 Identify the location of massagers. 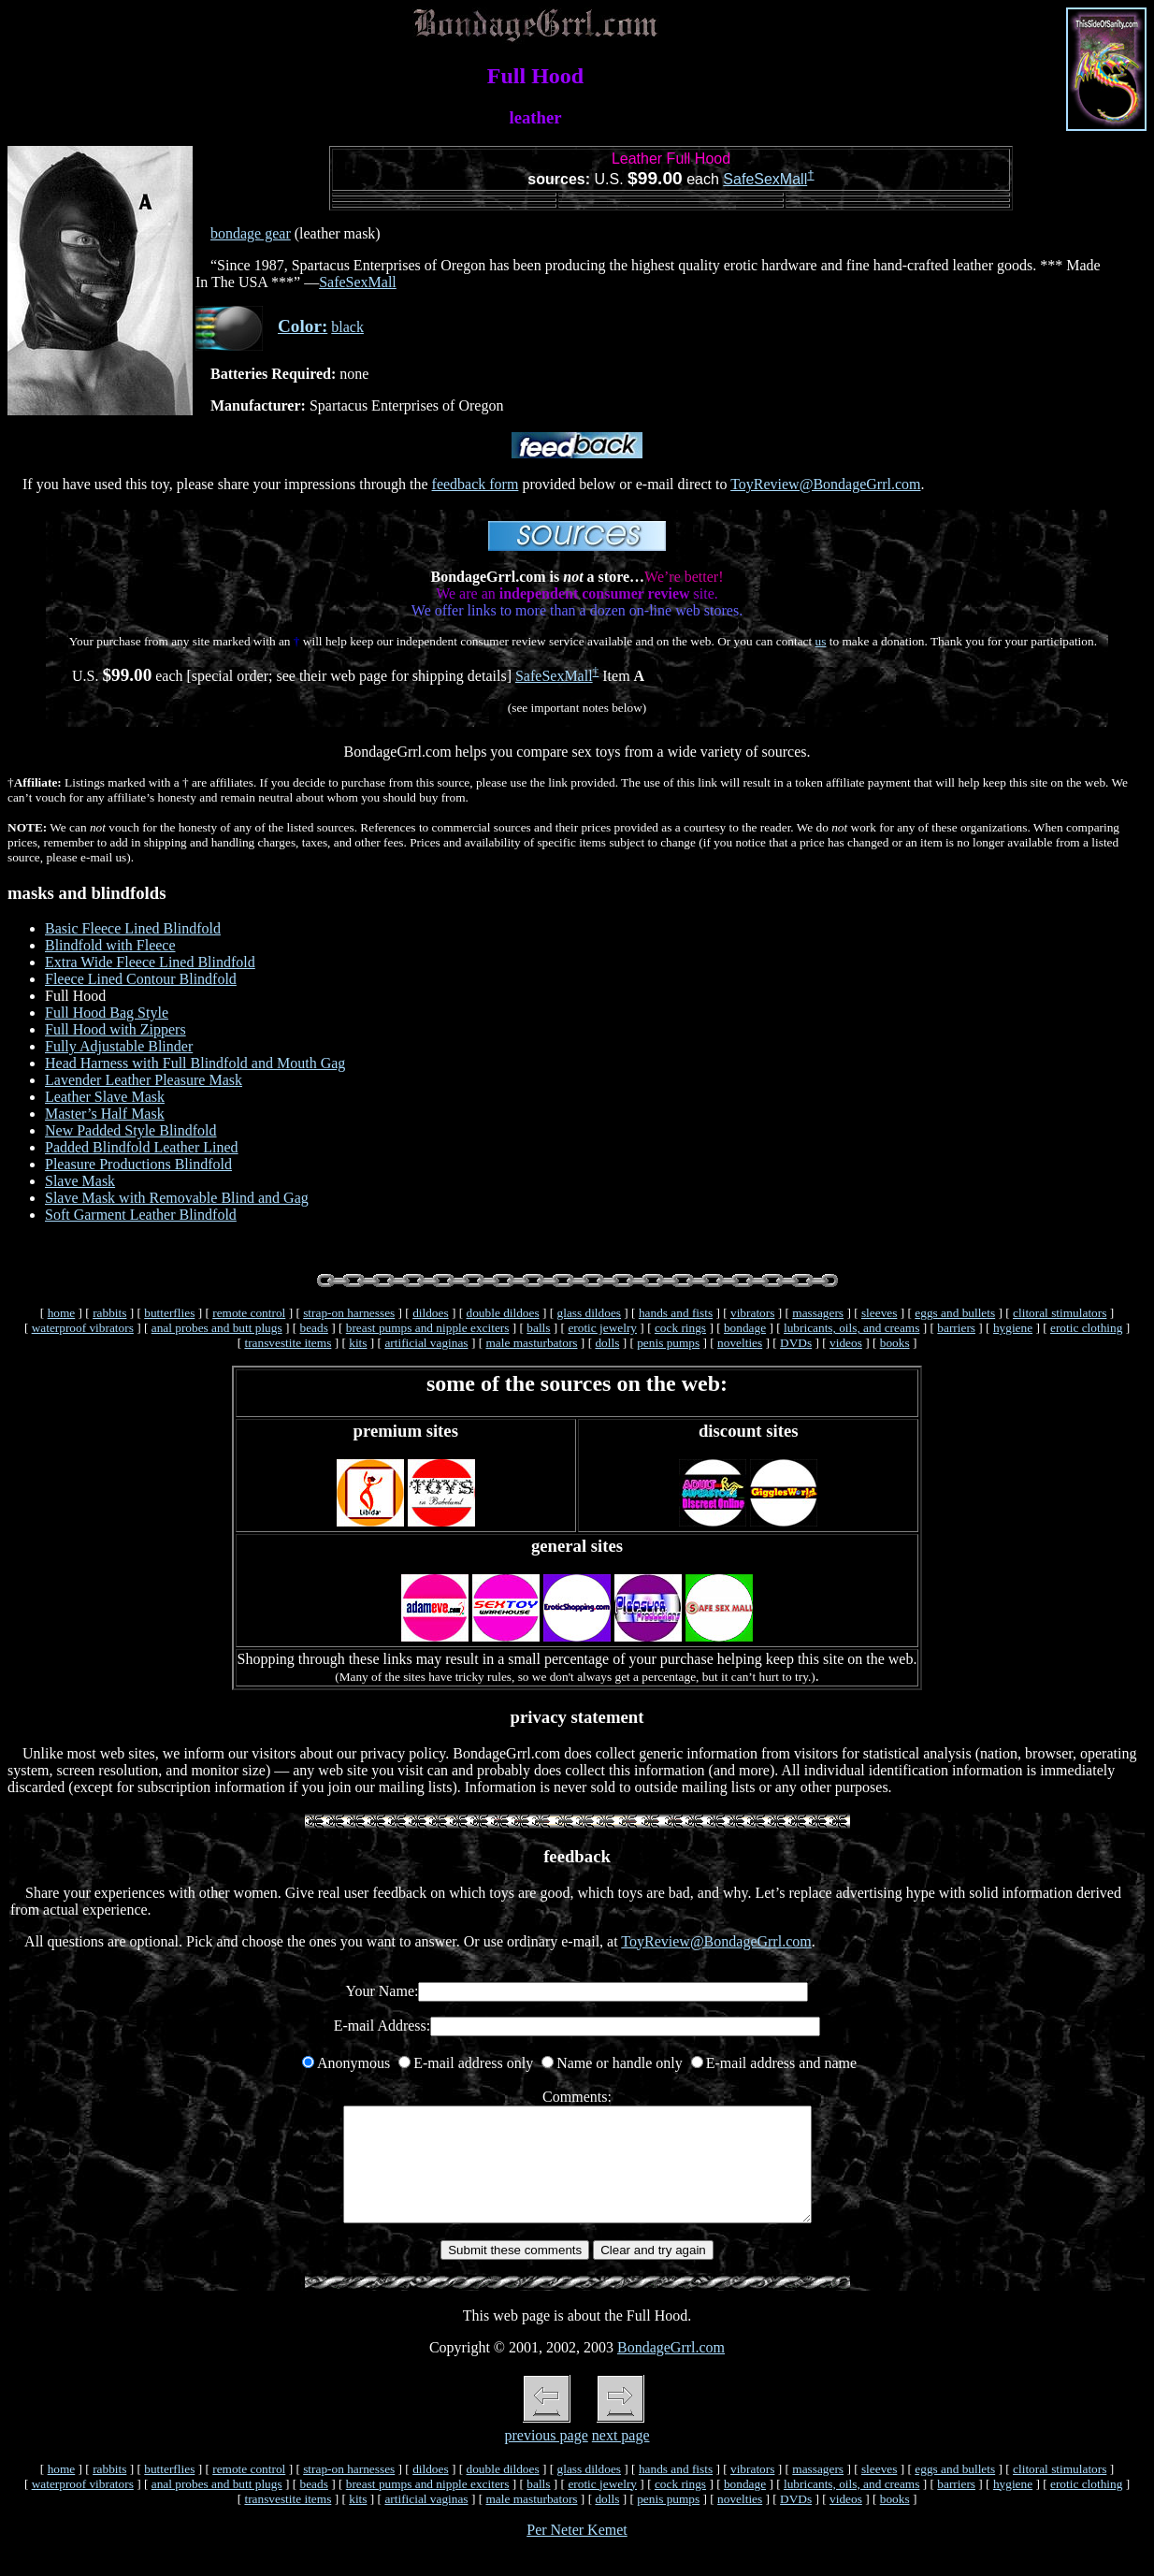
(818, 1313).